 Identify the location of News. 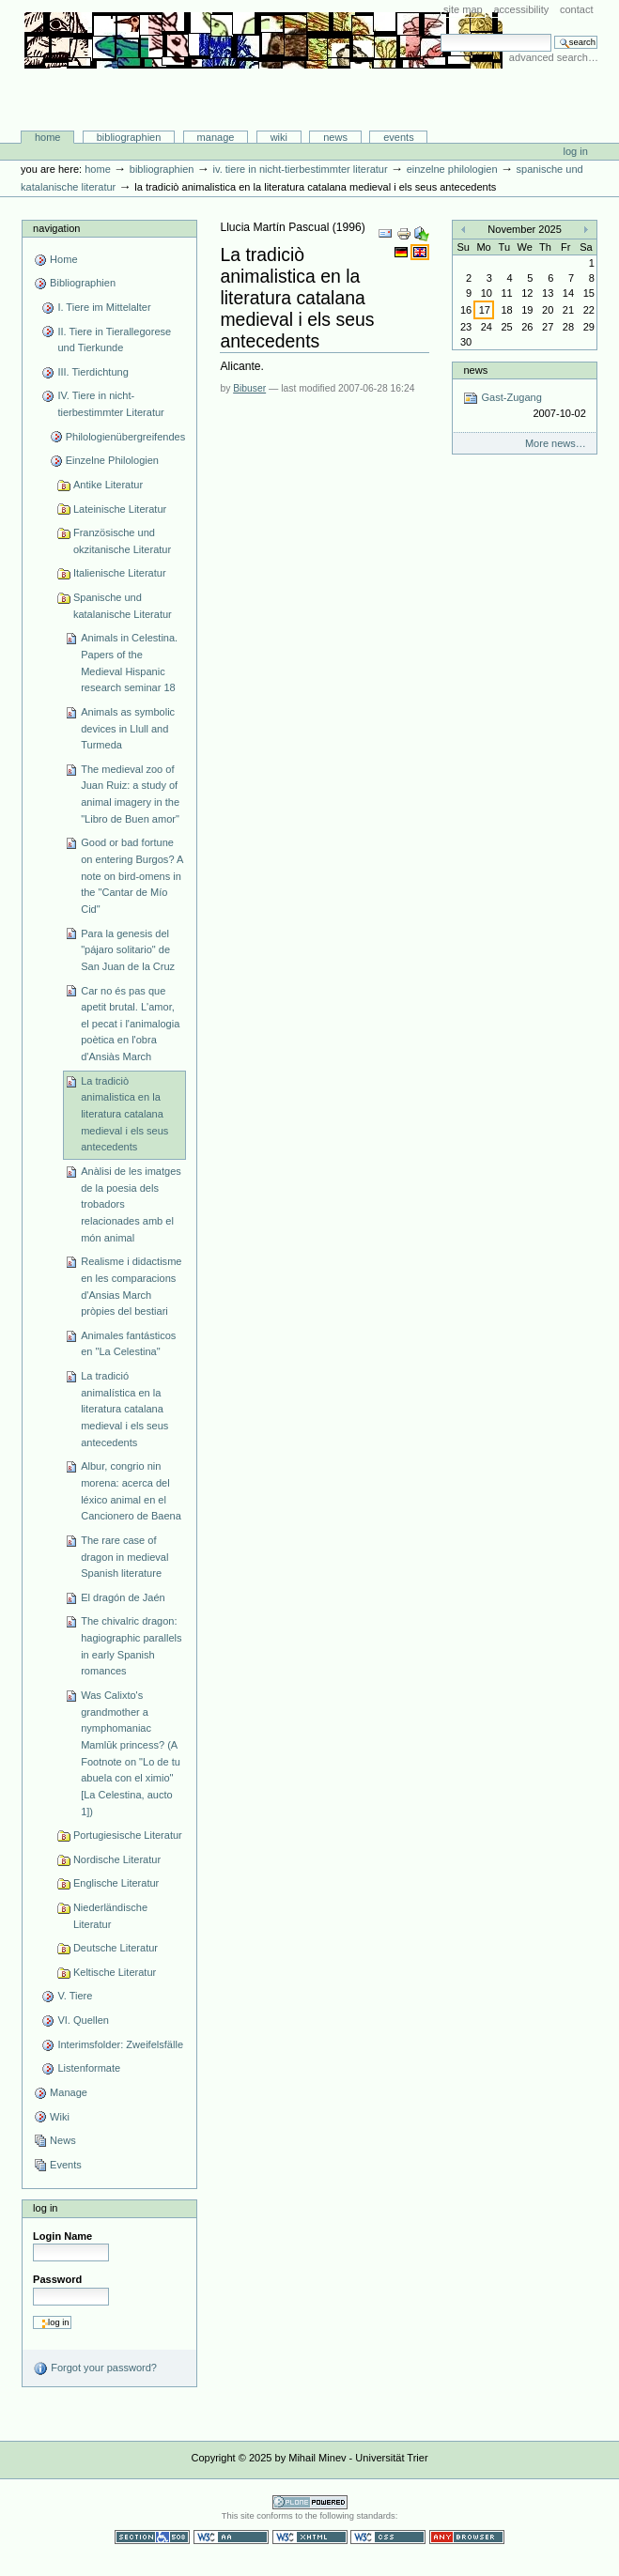
(335, 137).